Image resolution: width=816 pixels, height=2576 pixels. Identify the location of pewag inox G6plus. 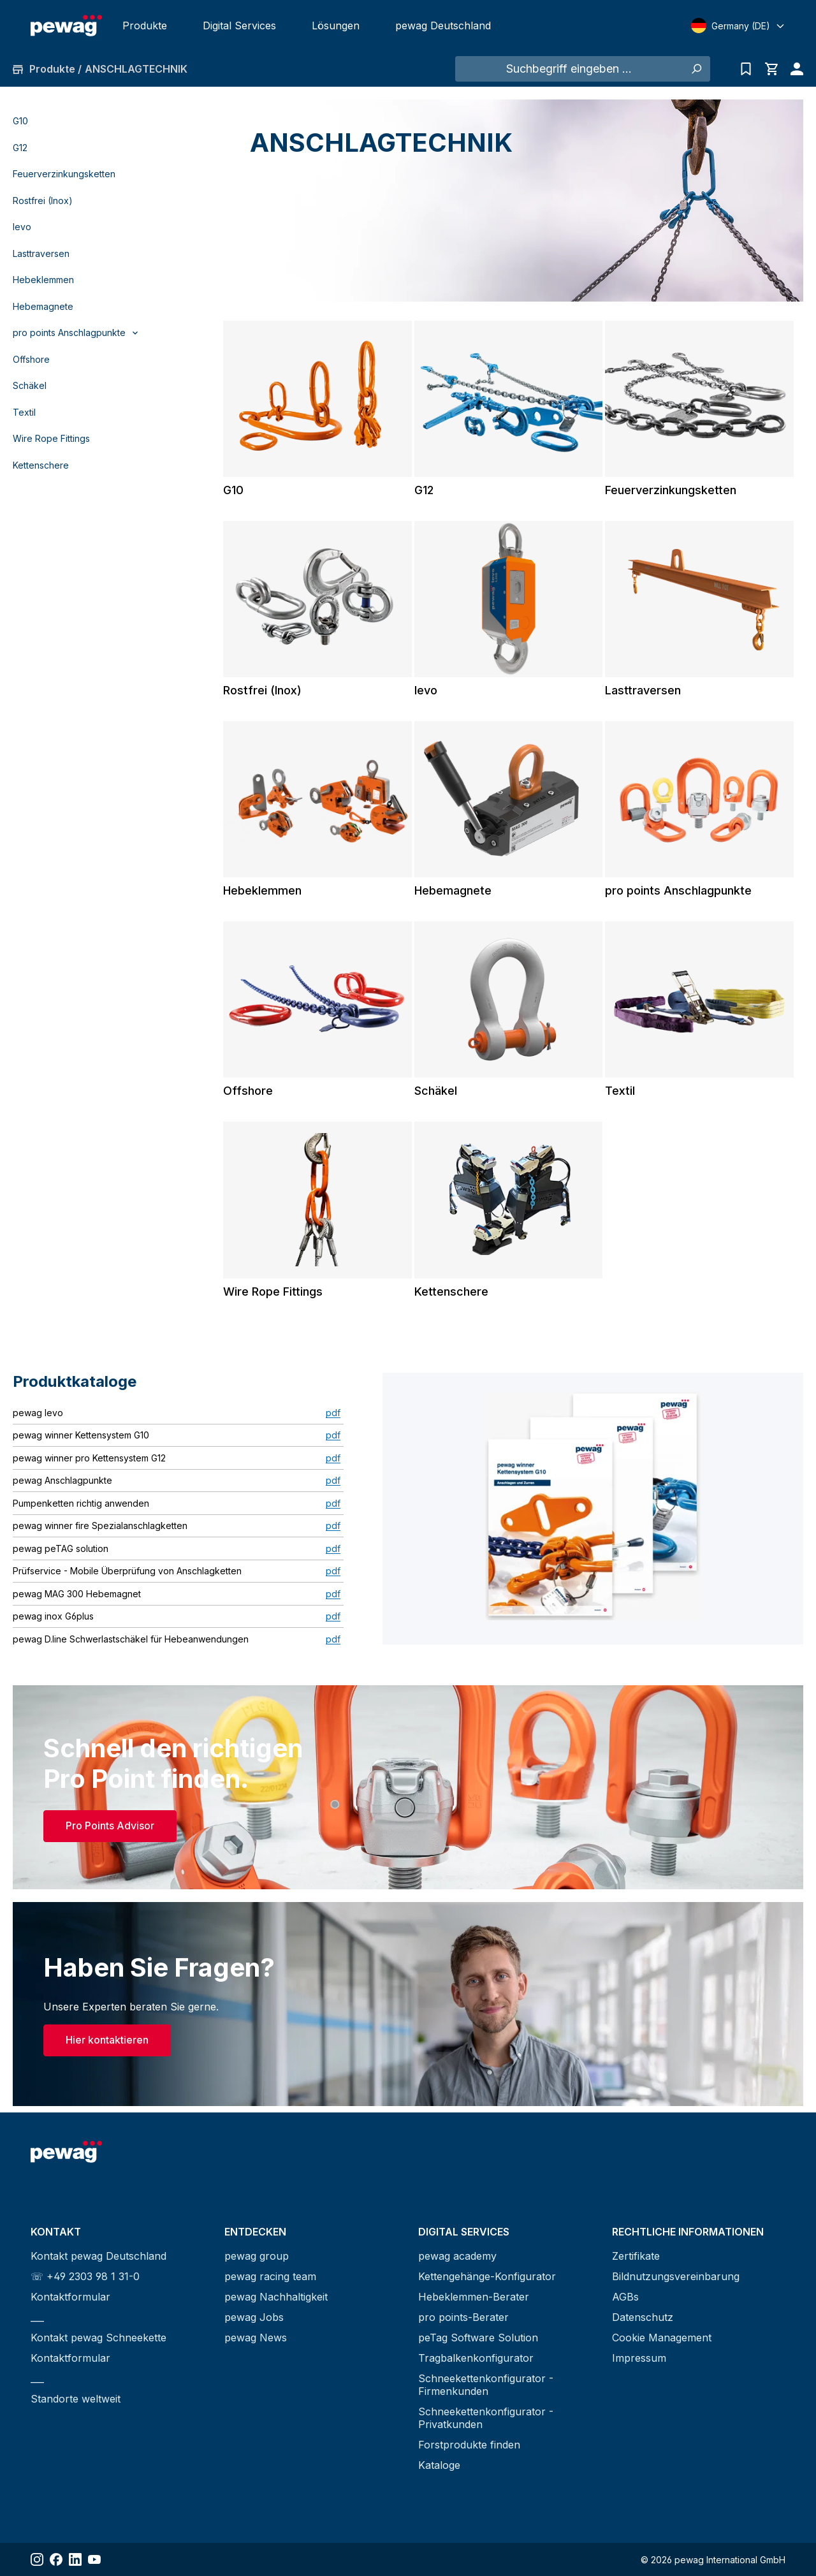
(53, 1616).